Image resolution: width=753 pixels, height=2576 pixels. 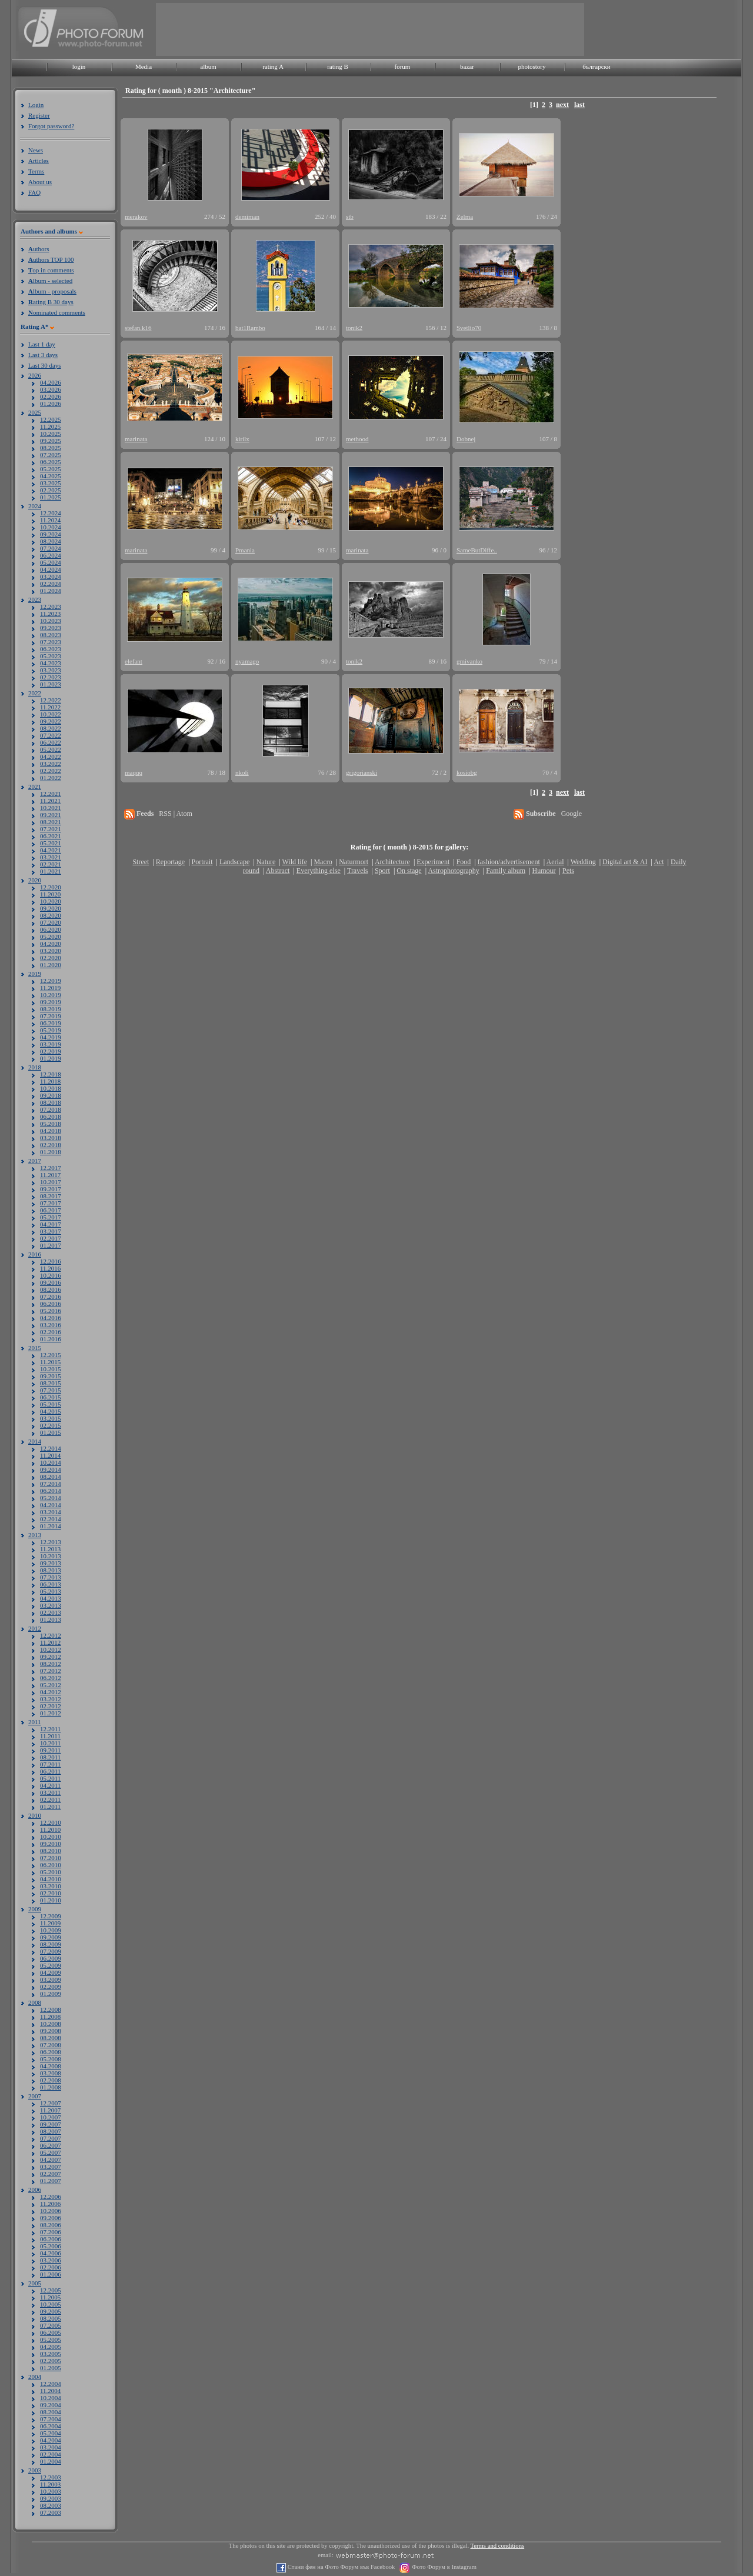 I want to click on 04.2026, so click(x=50, y=382).